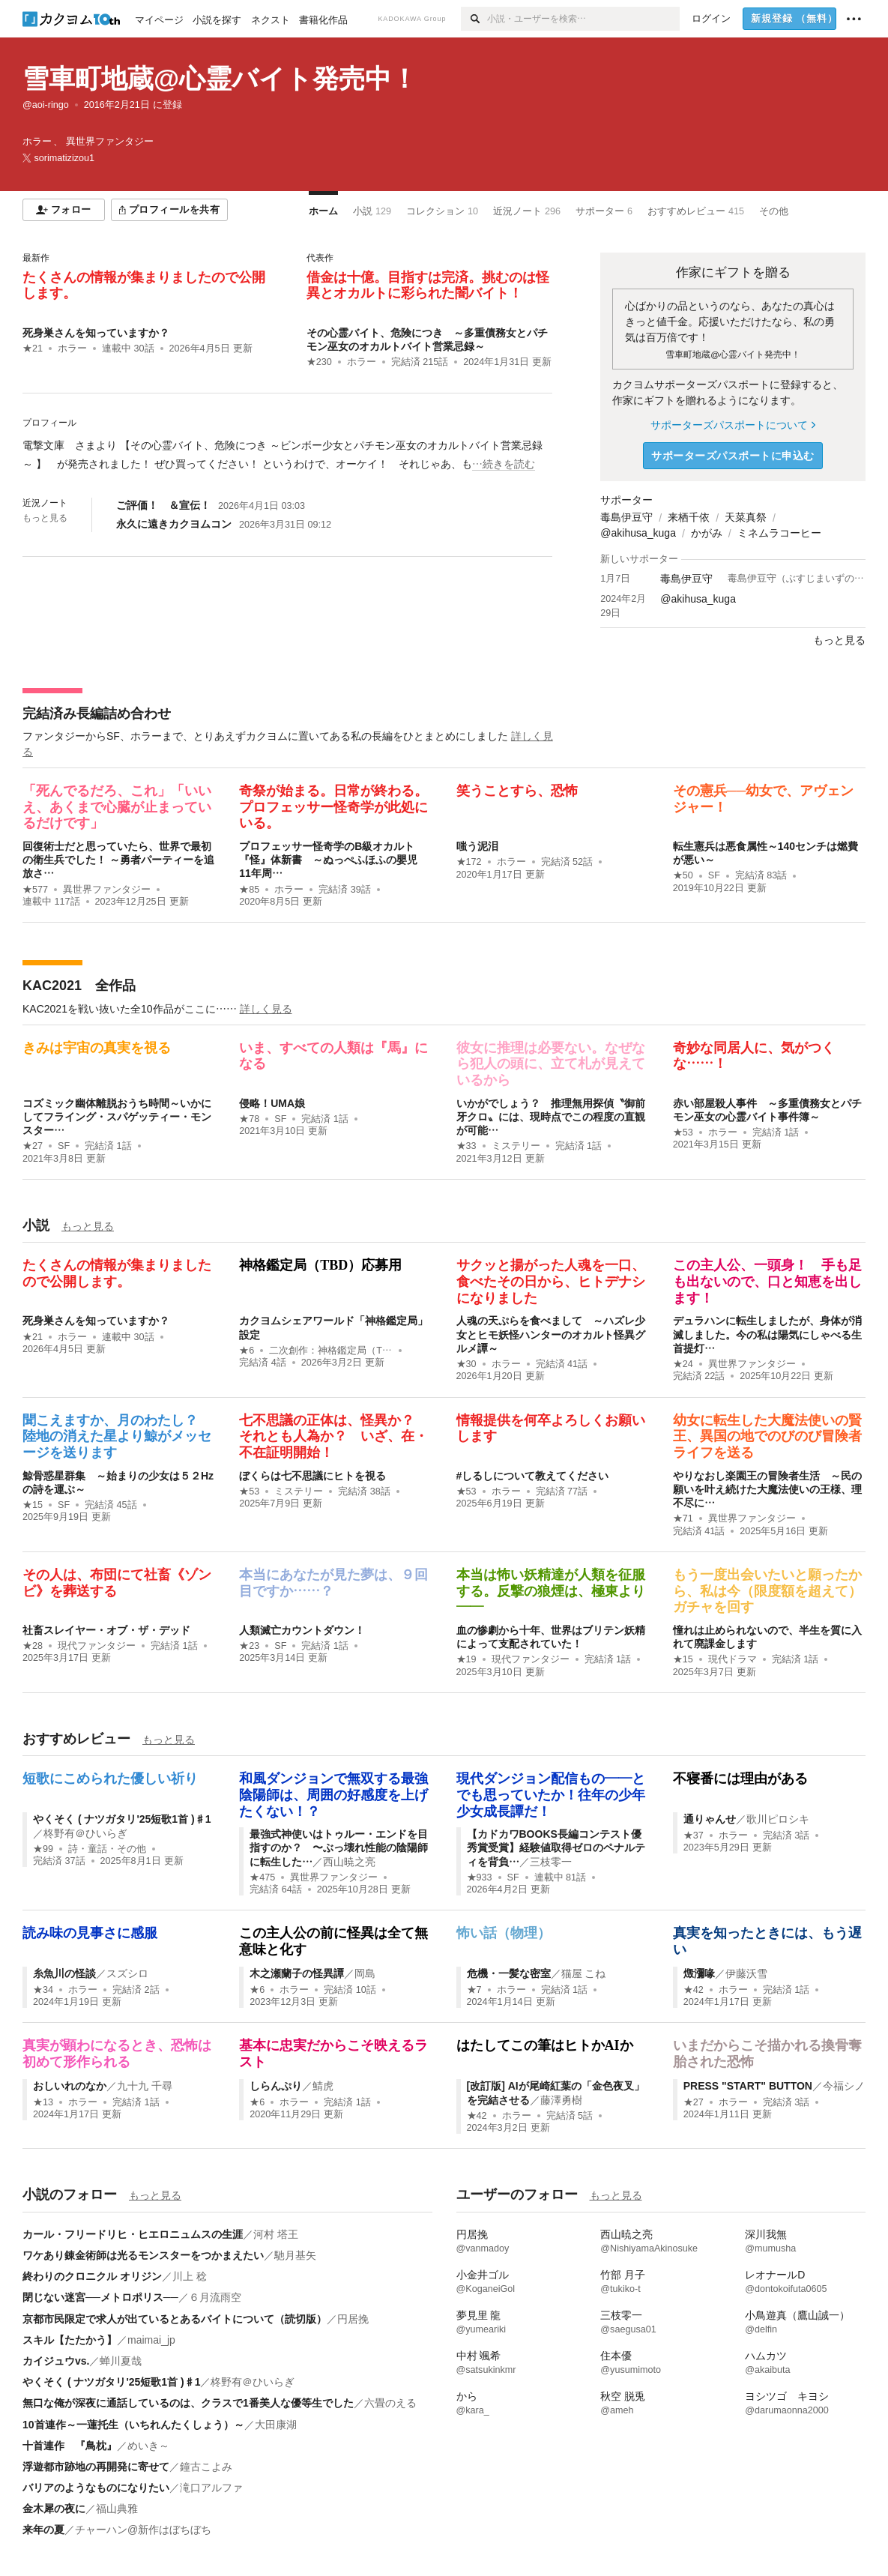 The height and width of the screenshot is (2576, 888). I want to click on 完結済み長編詰め合わせ, so click(96, 713).